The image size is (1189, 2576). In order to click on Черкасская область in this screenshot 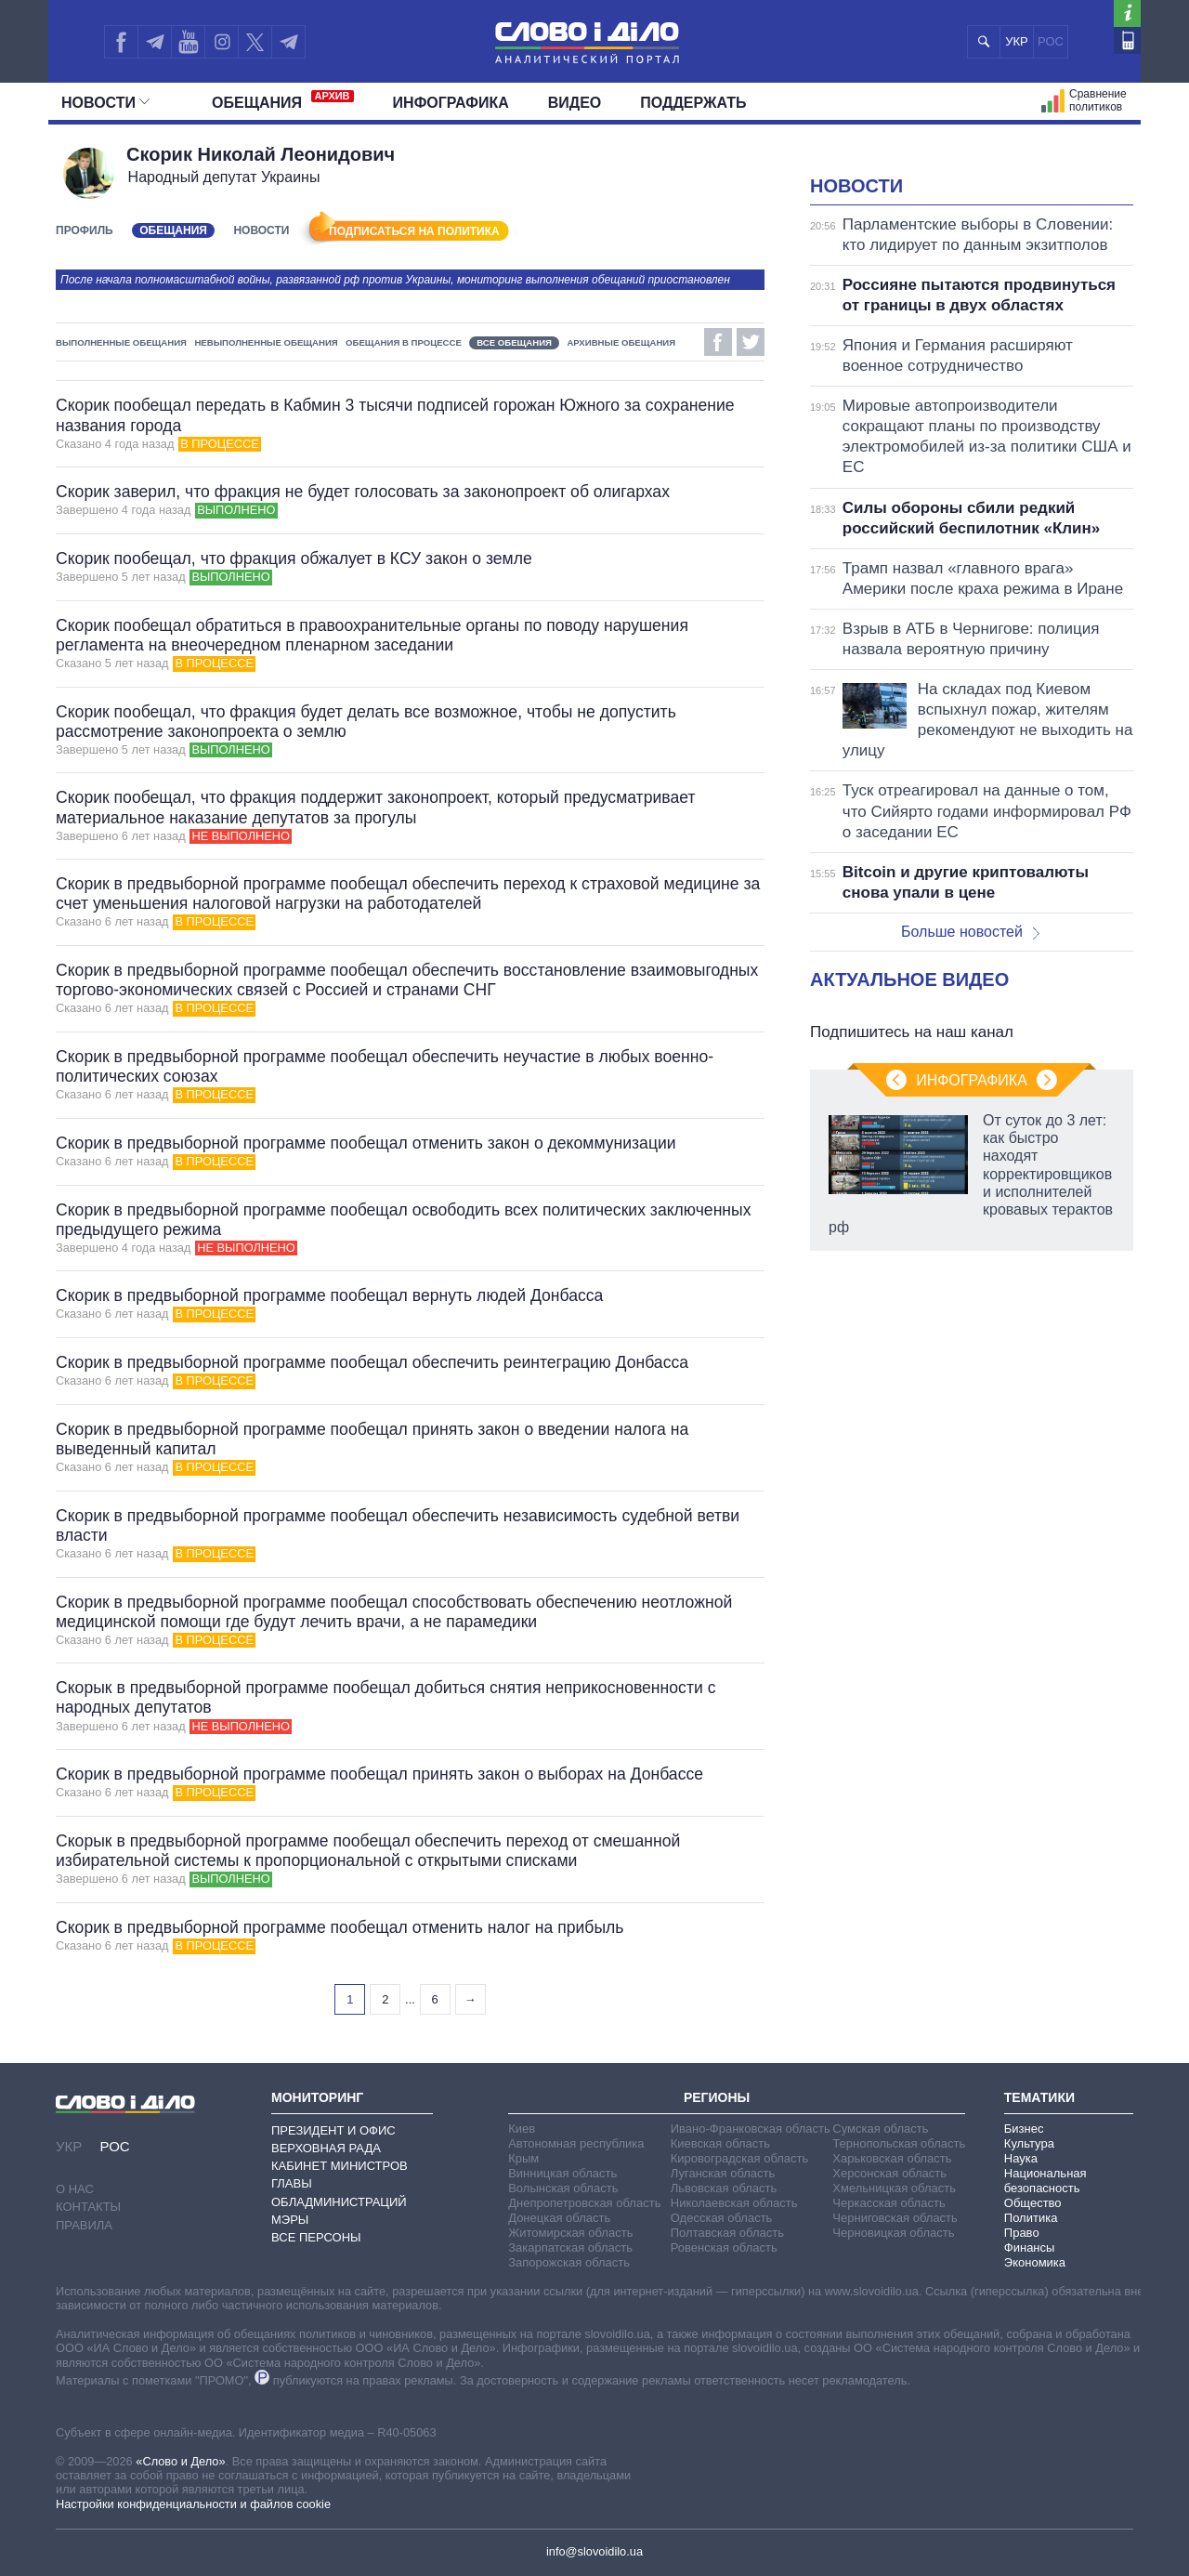, I will do `click(888, 2203)`.